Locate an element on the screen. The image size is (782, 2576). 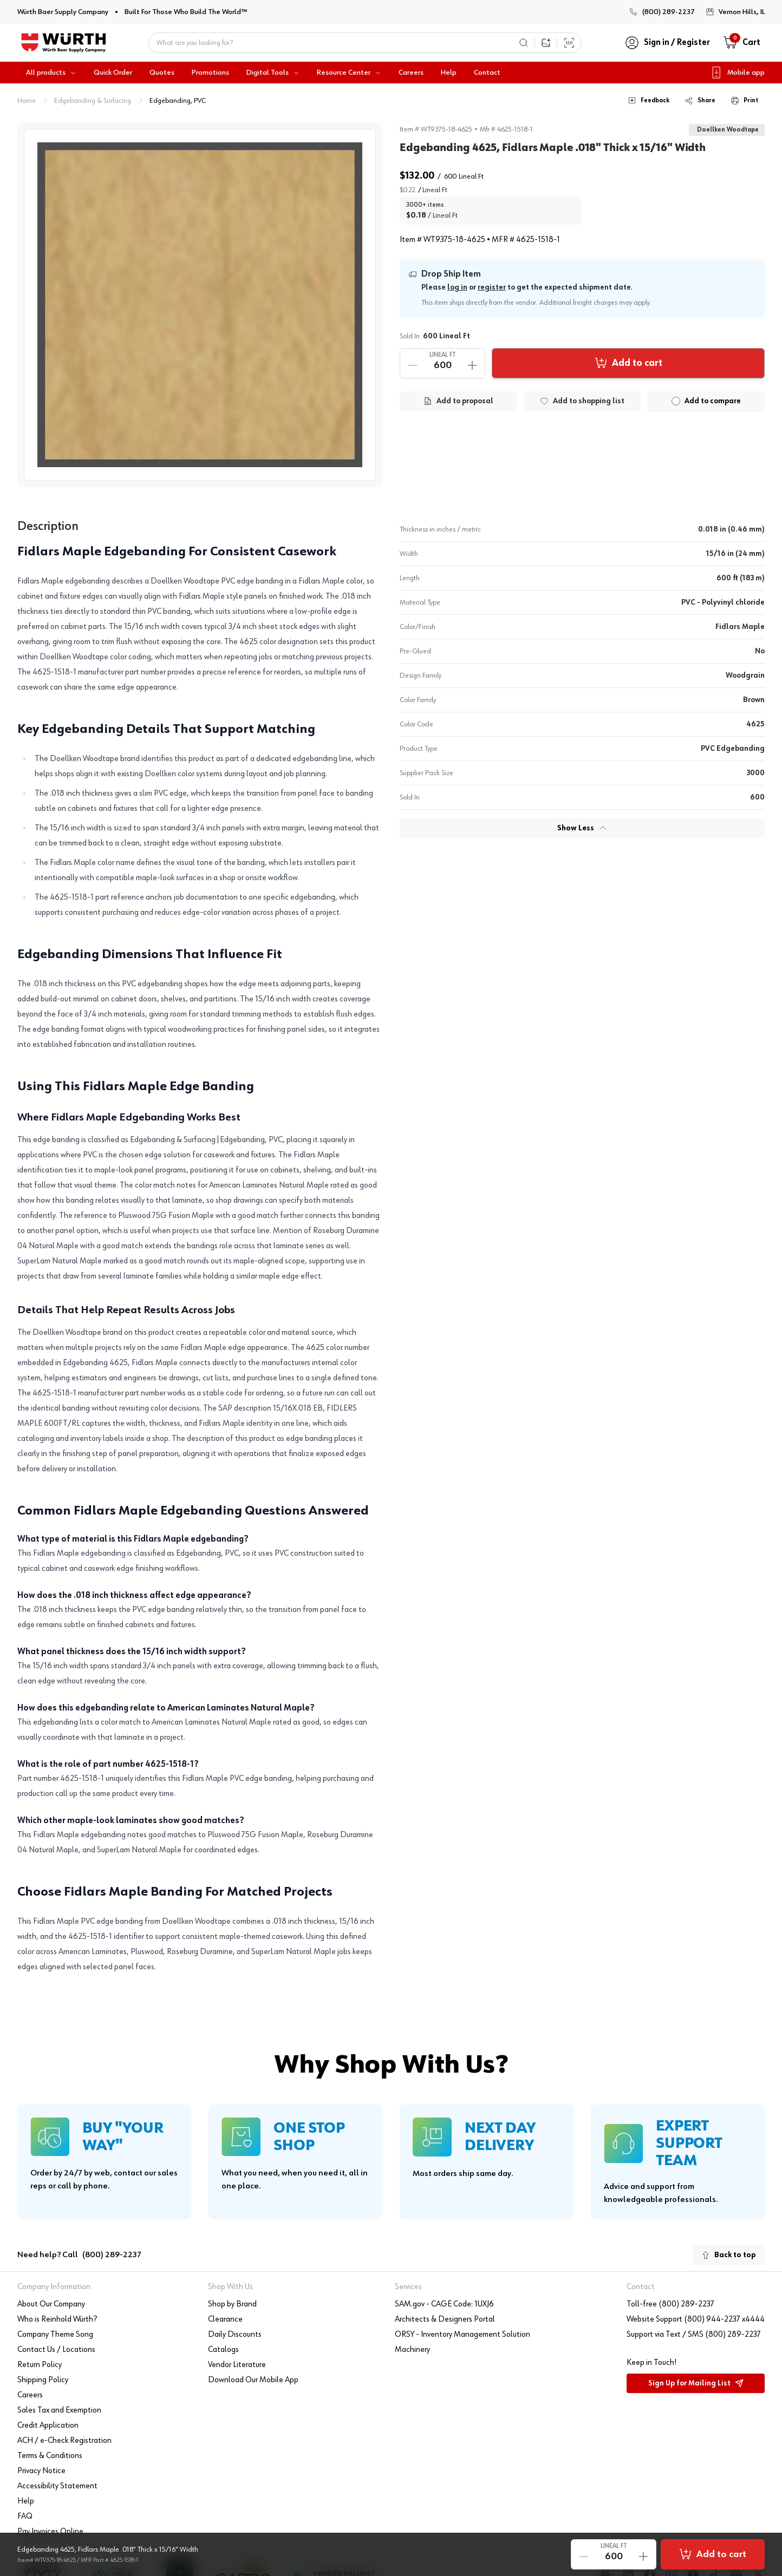
Privacy Notice is located at coordinates (41, 2471).